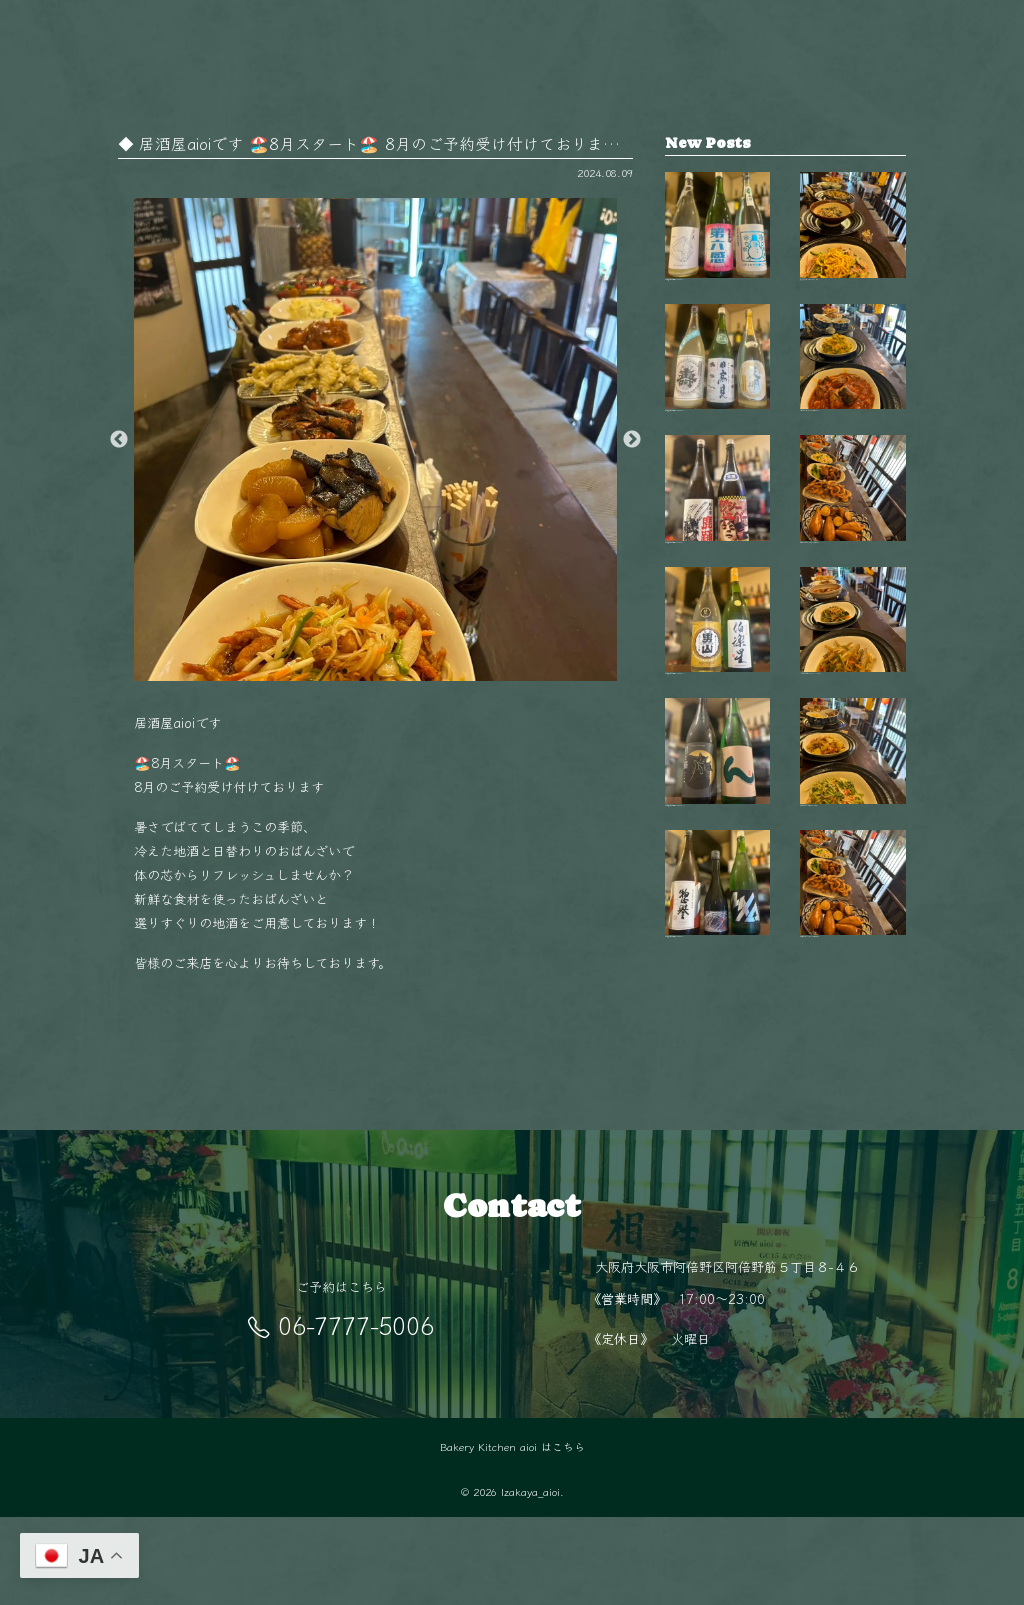 This screenshot has width=1024, height=1605. Describe the element at coordinates (512, 1534) in the screenshot. I see `Bakery Kitchen aioi はこちら` at that location.